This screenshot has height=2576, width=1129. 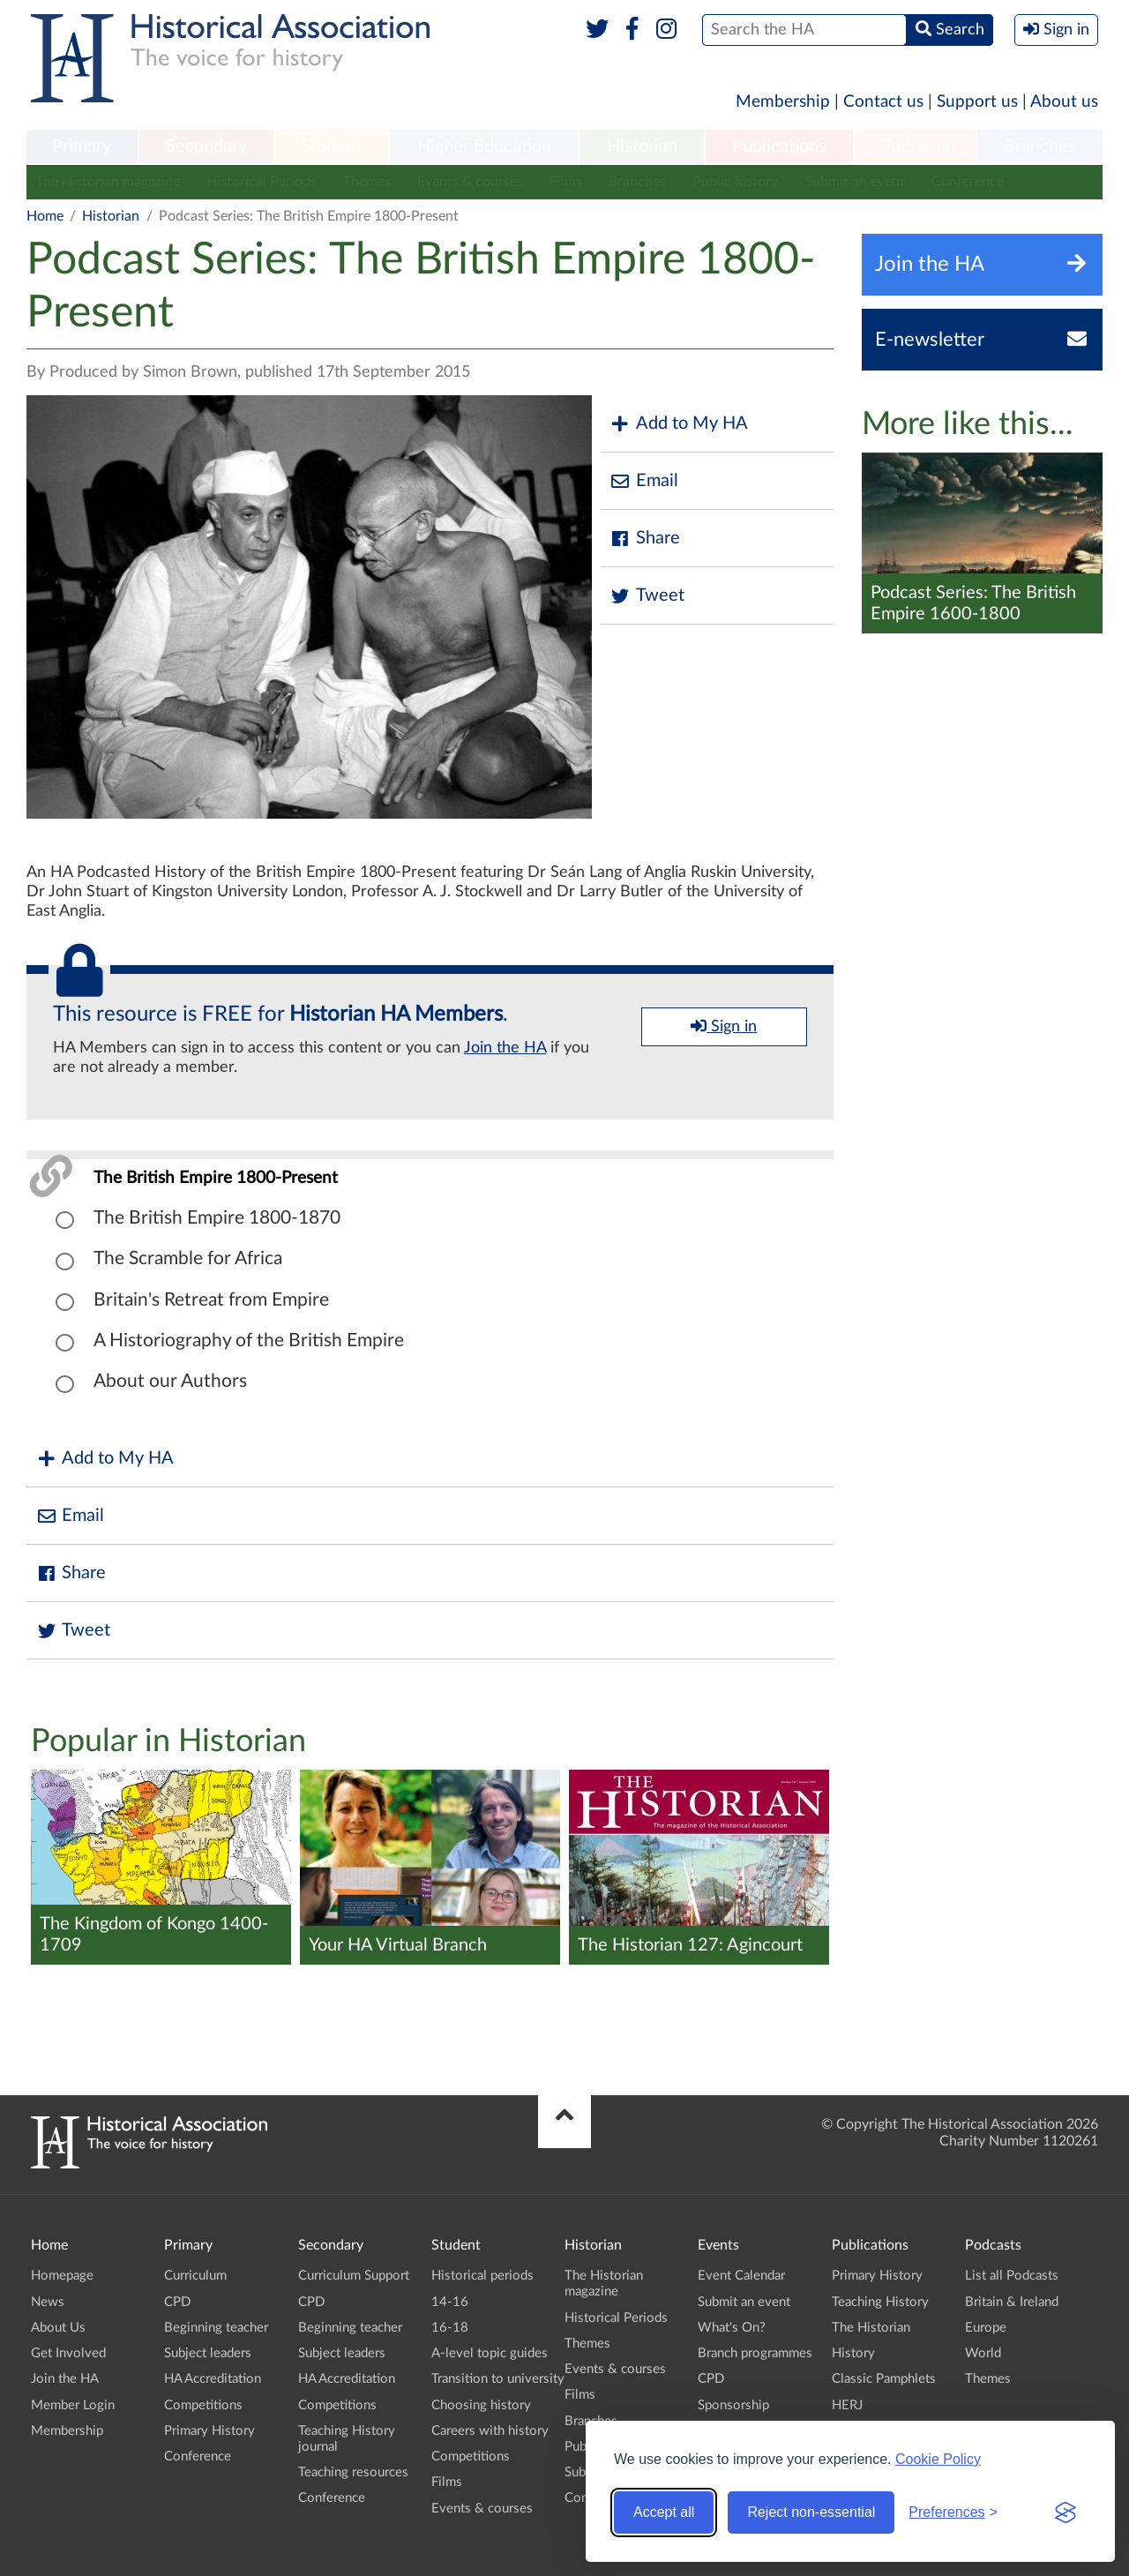 I want to click on Podcasts, so click(x=915, y=146).